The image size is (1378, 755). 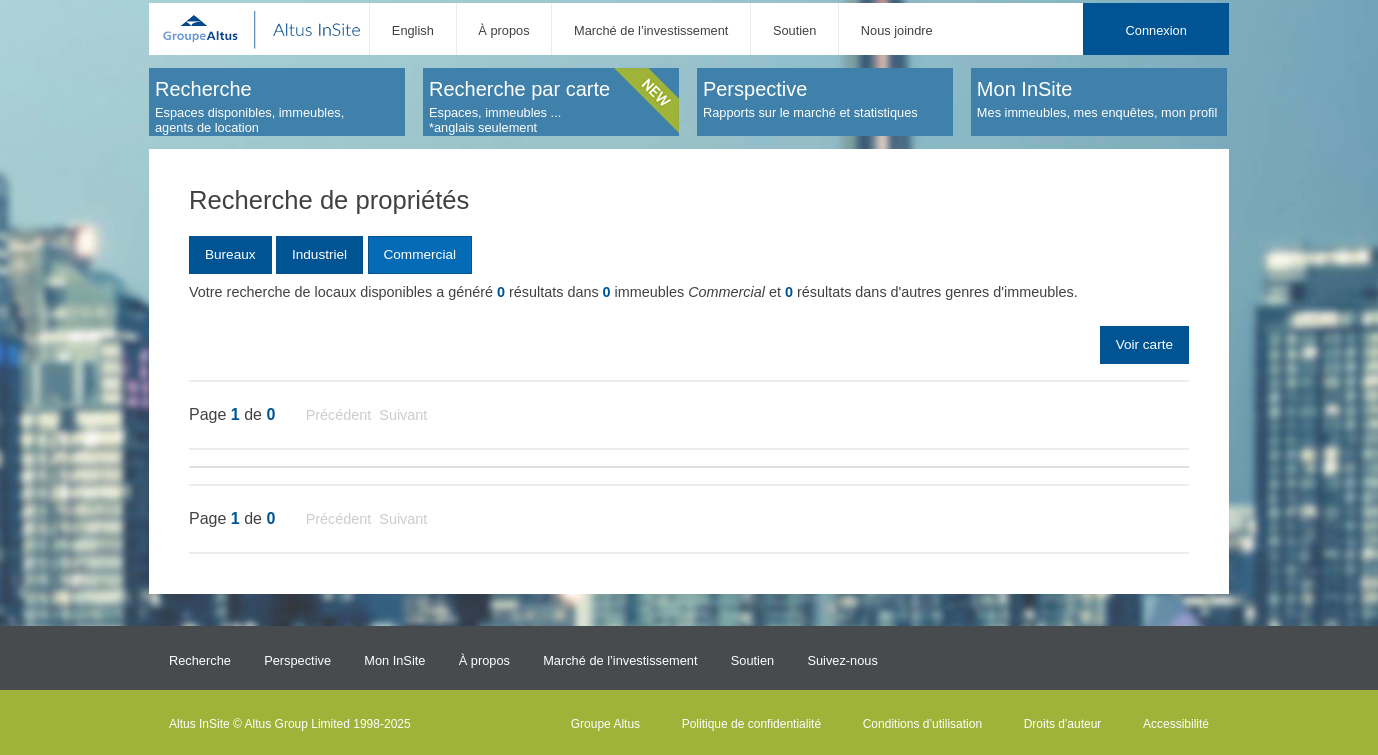 I want to click on English, so click(x=413, y=30).